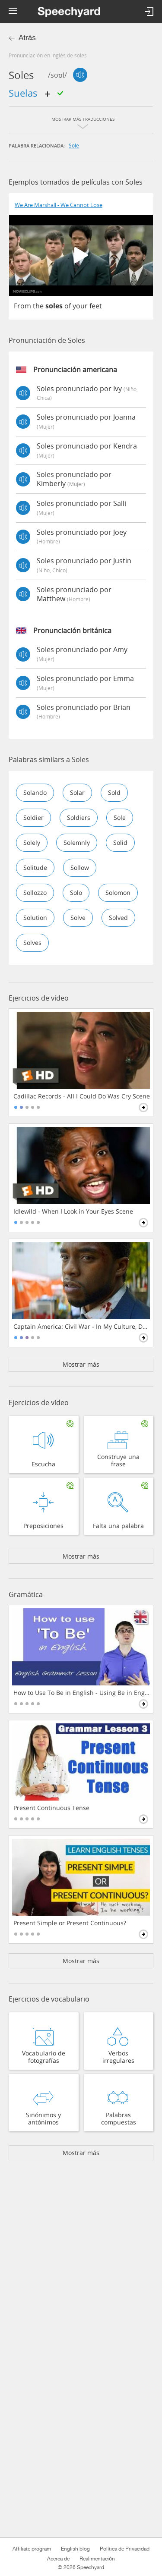 This screenshot has width=162, height=2576. I want to click on solemnly, so click(77, 842).